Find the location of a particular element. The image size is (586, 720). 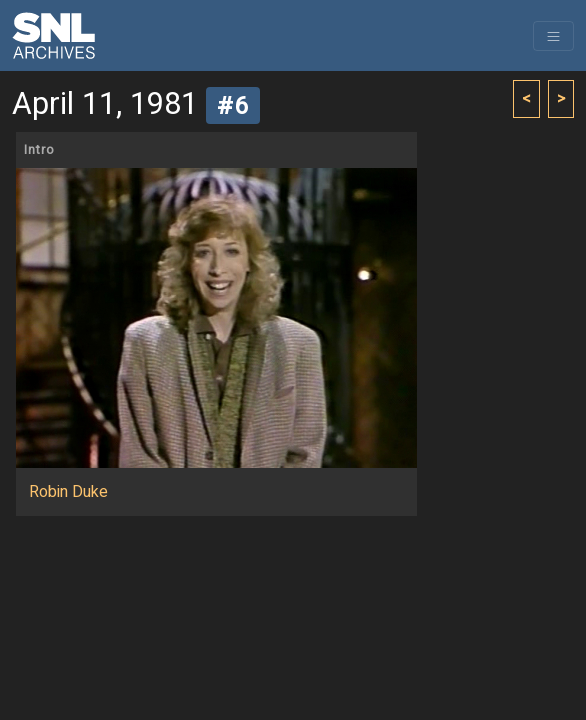

[Toggle navigation] is located at coordinates (553, 36).